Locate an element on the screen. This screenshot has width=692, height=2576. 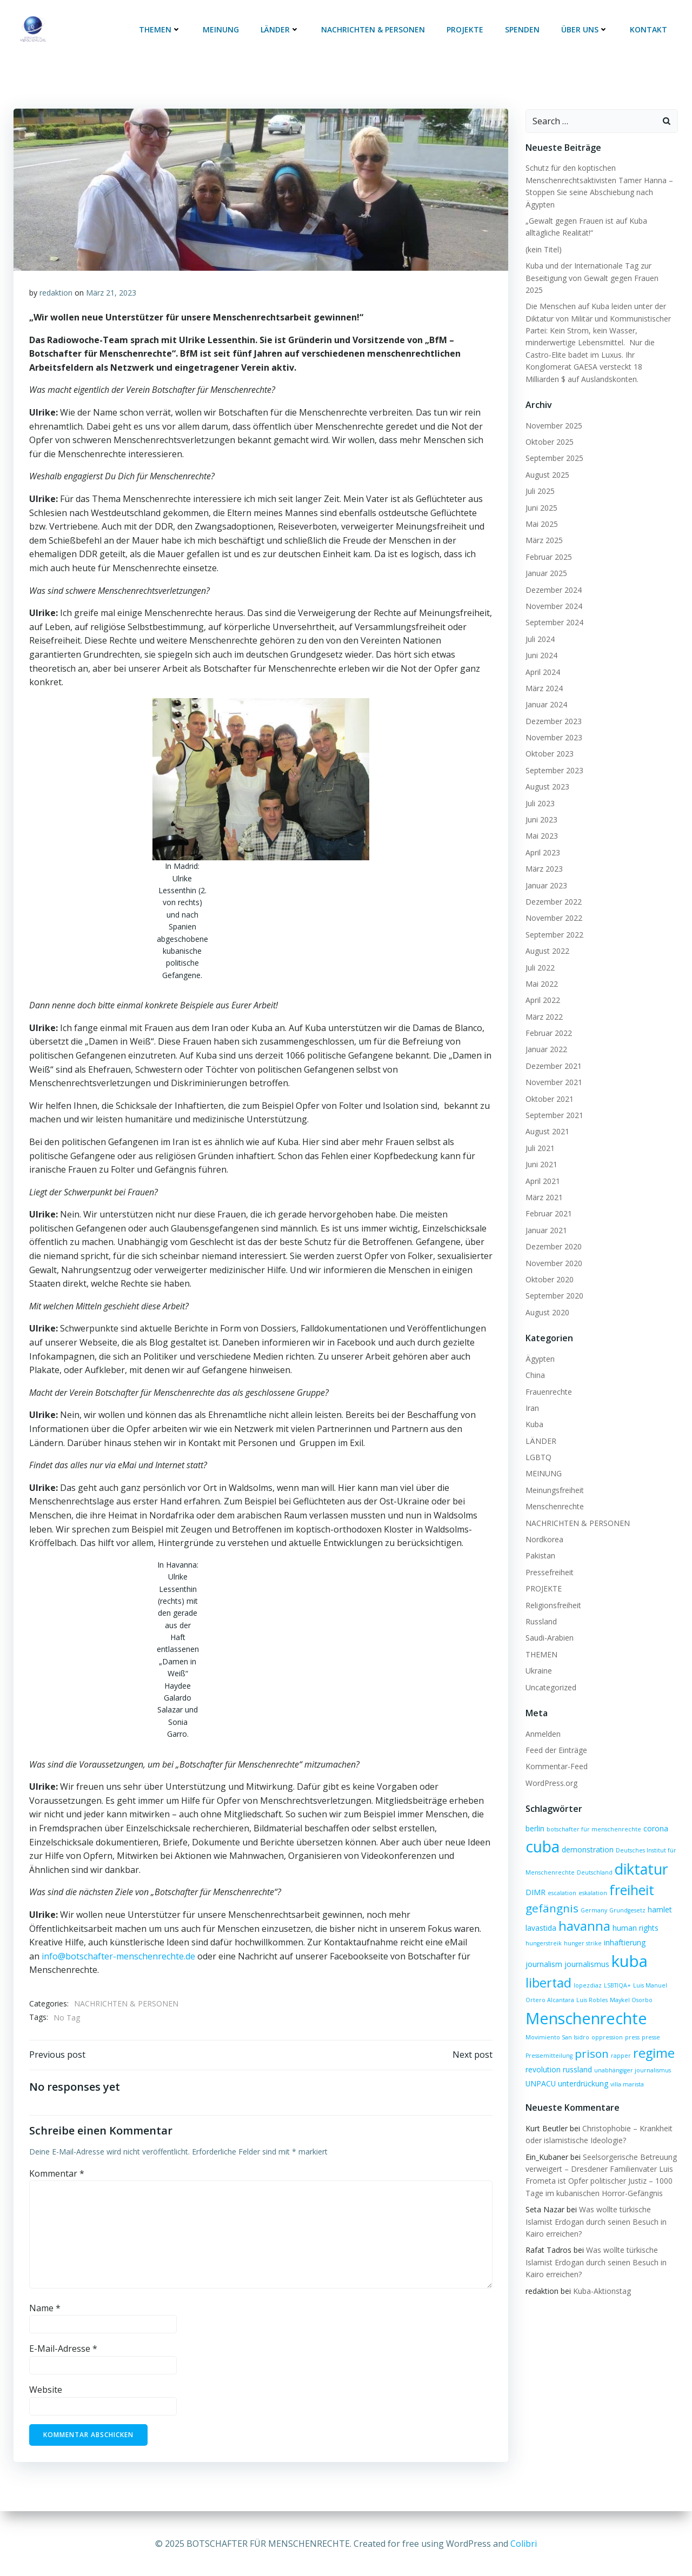
(kein Titel) is located at coordinates (543, 248).